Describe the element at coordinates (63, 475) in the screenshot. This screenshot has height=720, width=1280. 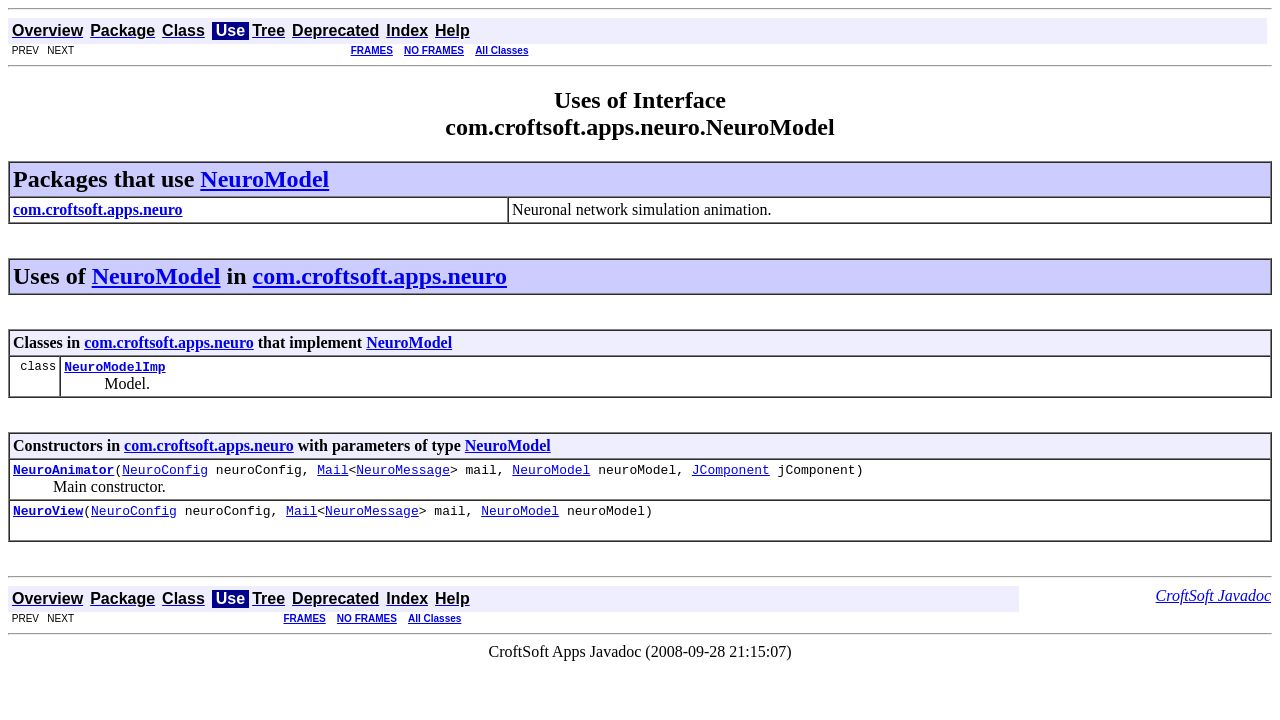
I see `NeuroAnimator` at that location.